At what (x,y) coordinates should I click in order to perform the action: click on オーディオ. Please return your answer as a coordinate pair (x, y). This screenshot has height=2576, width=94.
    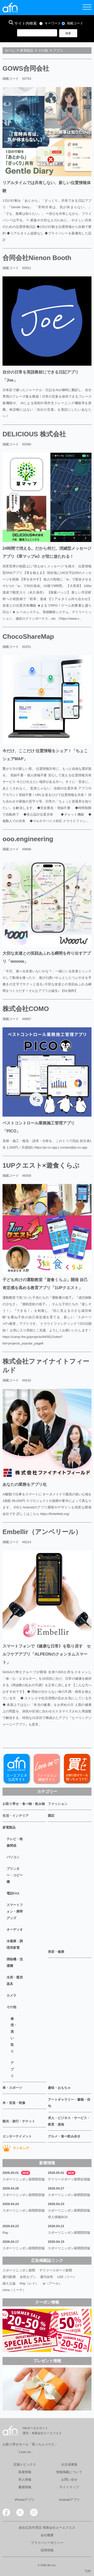
    Looking at the image, I should click on (15, 1929).